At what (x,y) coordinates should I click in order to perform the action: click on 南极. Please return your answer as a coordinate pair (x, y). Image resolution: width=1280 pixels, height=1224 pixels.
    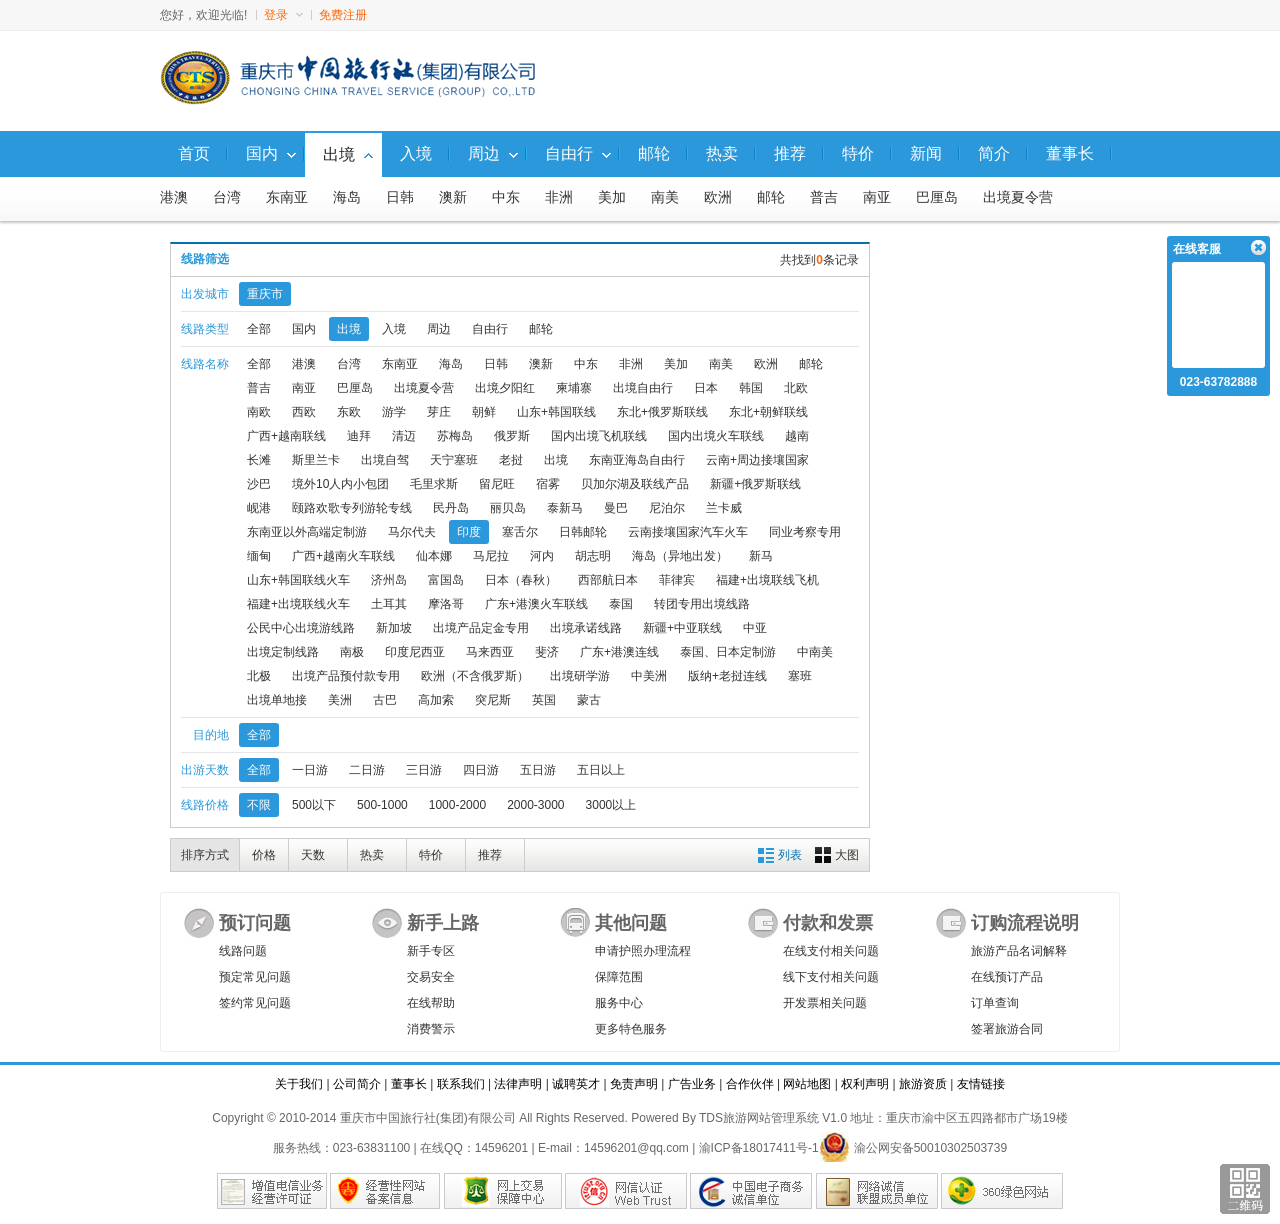
    Looking at the image, I should click on (352, 652).